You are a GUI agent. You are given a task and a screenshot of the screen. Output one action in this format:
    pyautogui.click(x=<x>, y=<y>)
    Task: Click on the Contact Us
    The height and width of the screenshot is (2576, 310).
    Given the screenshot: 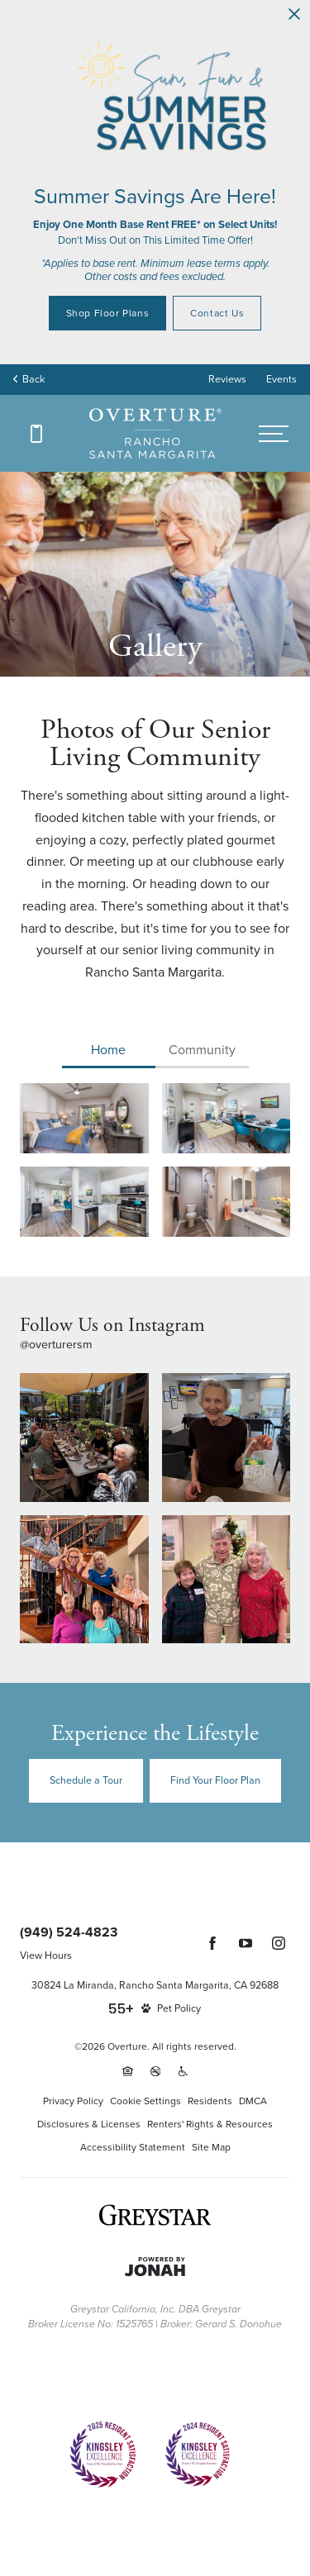 What is the action you would take?
    pyautogui.click(x=217, y=313)
    